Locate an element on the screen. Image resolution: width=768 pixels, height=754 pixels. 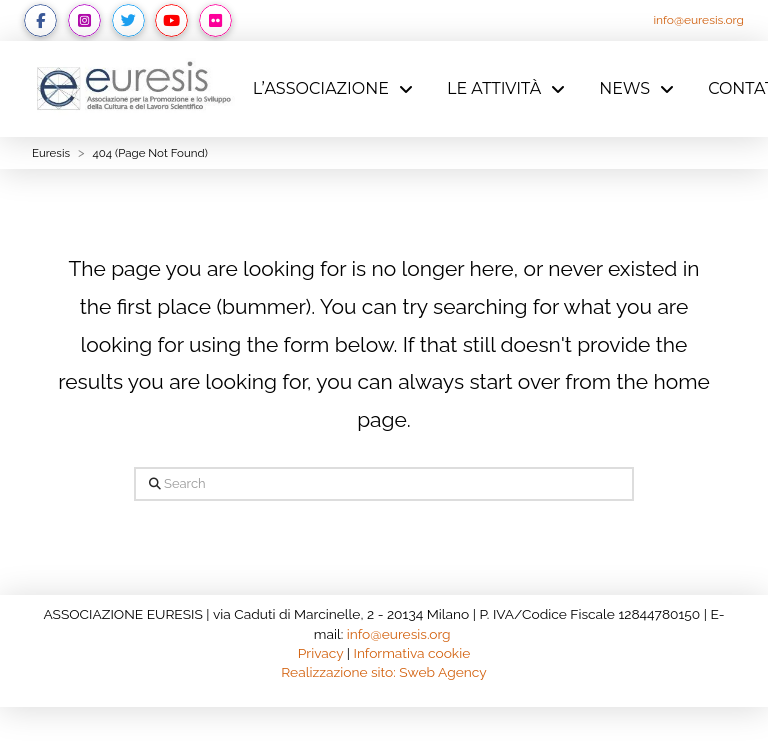
Realizzazione sito: Sweb Agency is located at coordinates (383, 672).